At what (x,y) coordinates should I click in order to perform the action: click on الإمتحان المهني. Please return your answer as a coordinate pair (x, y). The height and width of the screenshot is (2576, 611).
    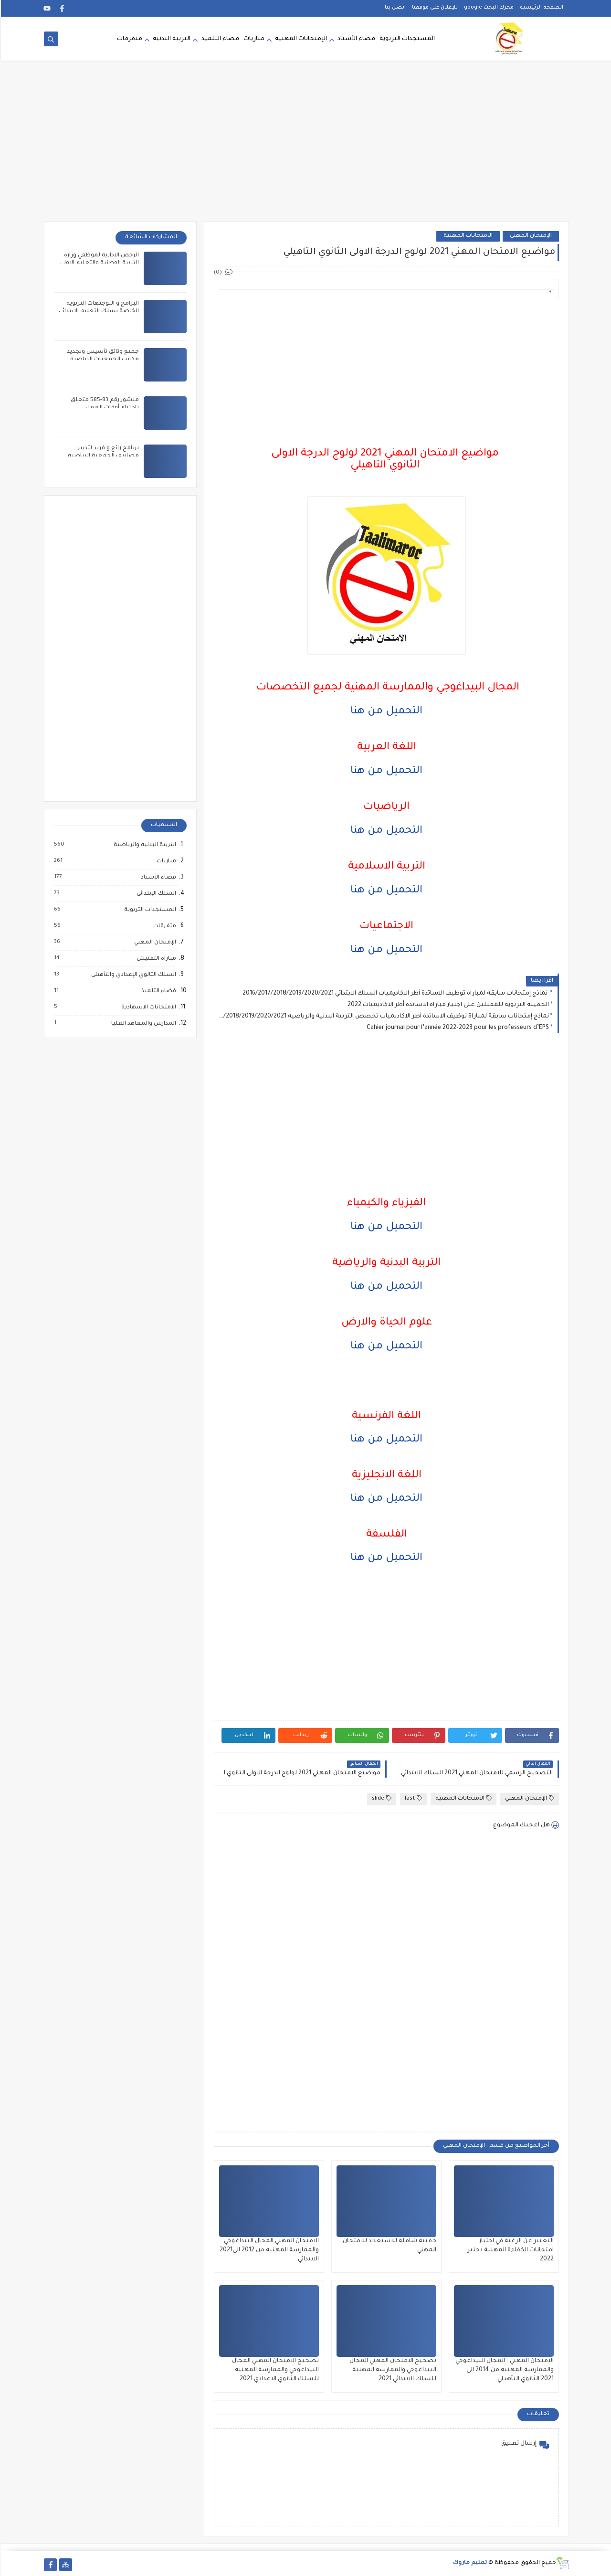
    Looking at the image, I should click on (530, 236).